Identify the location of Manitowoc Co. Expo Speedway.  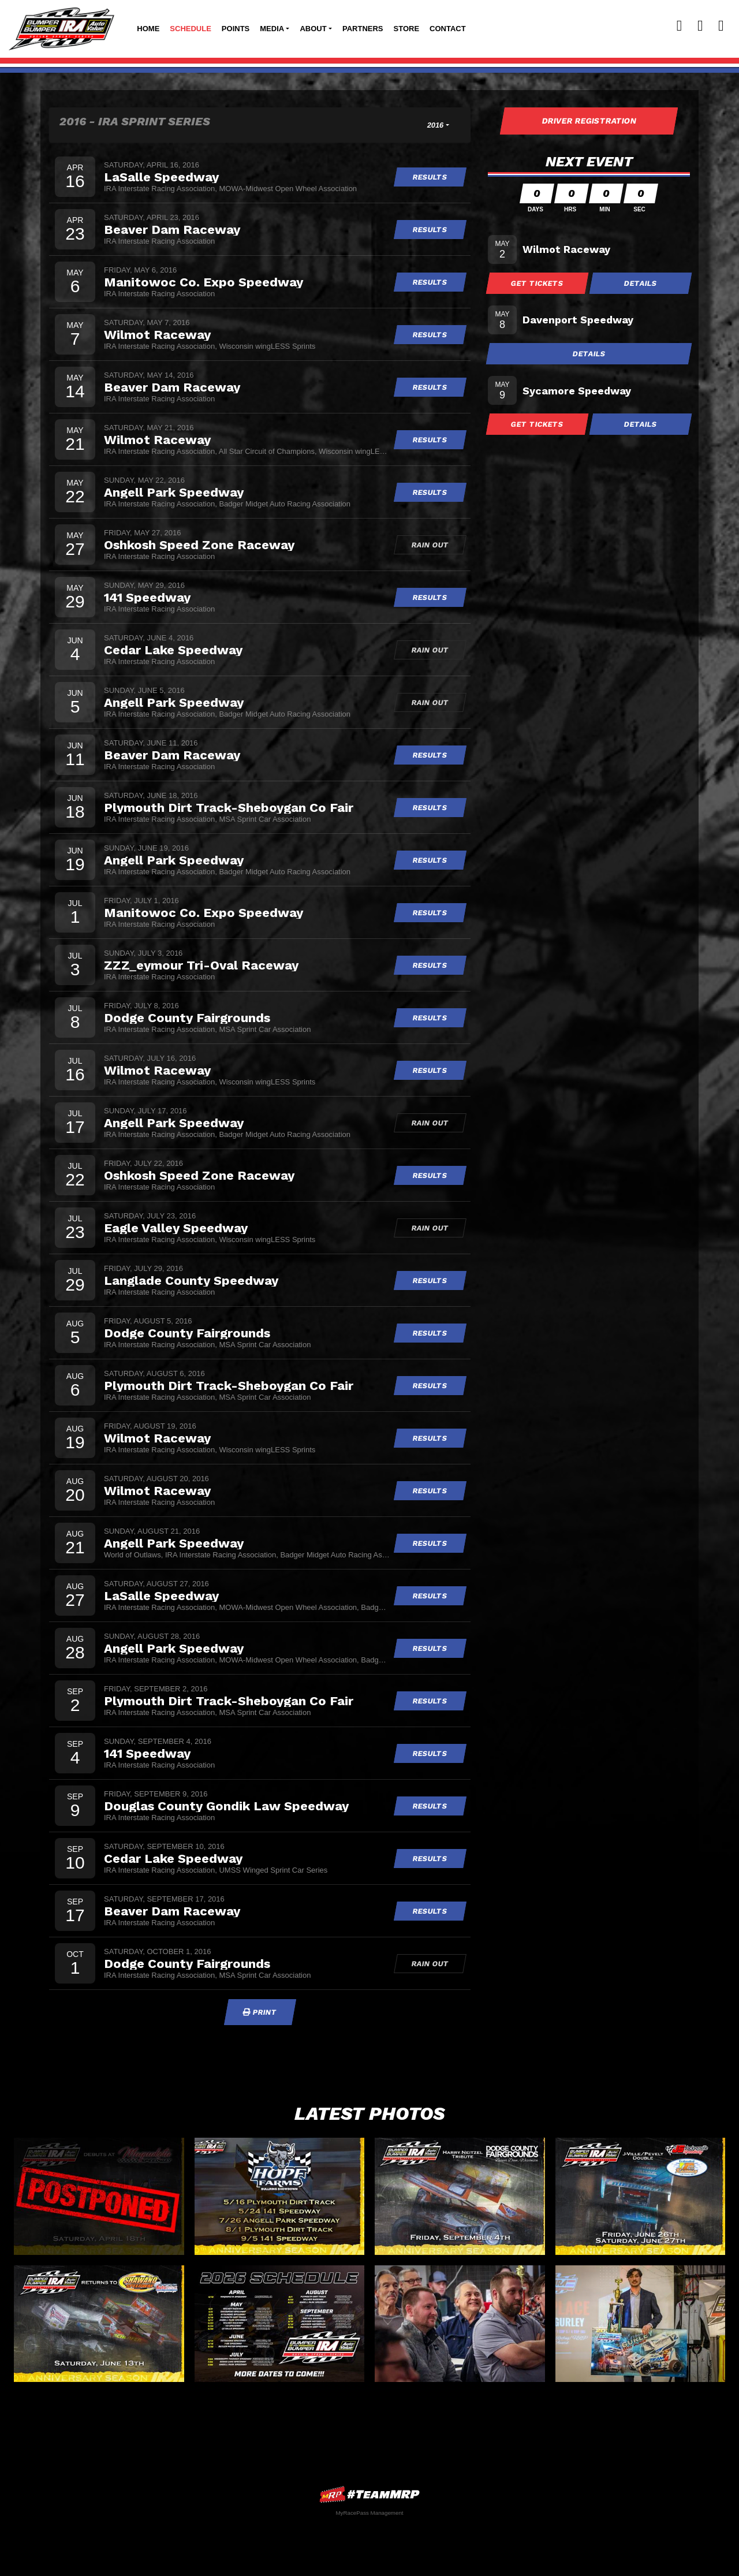
(203, 281).